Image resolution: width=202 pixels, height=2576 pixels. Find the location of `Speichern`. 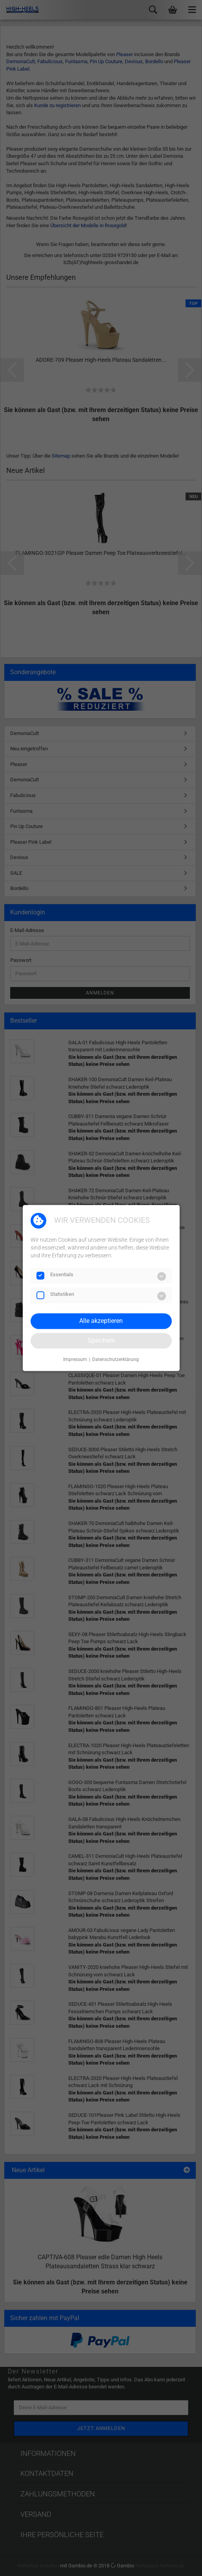

Speichern is located at coordinates (101, 1340).